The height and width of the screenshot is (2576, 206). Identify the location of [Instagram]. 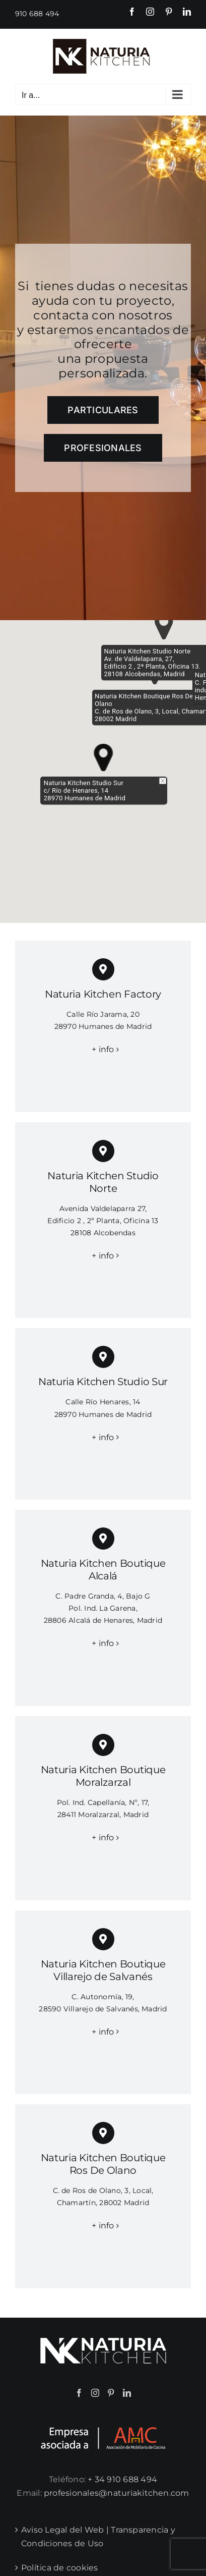
(95, 2393).